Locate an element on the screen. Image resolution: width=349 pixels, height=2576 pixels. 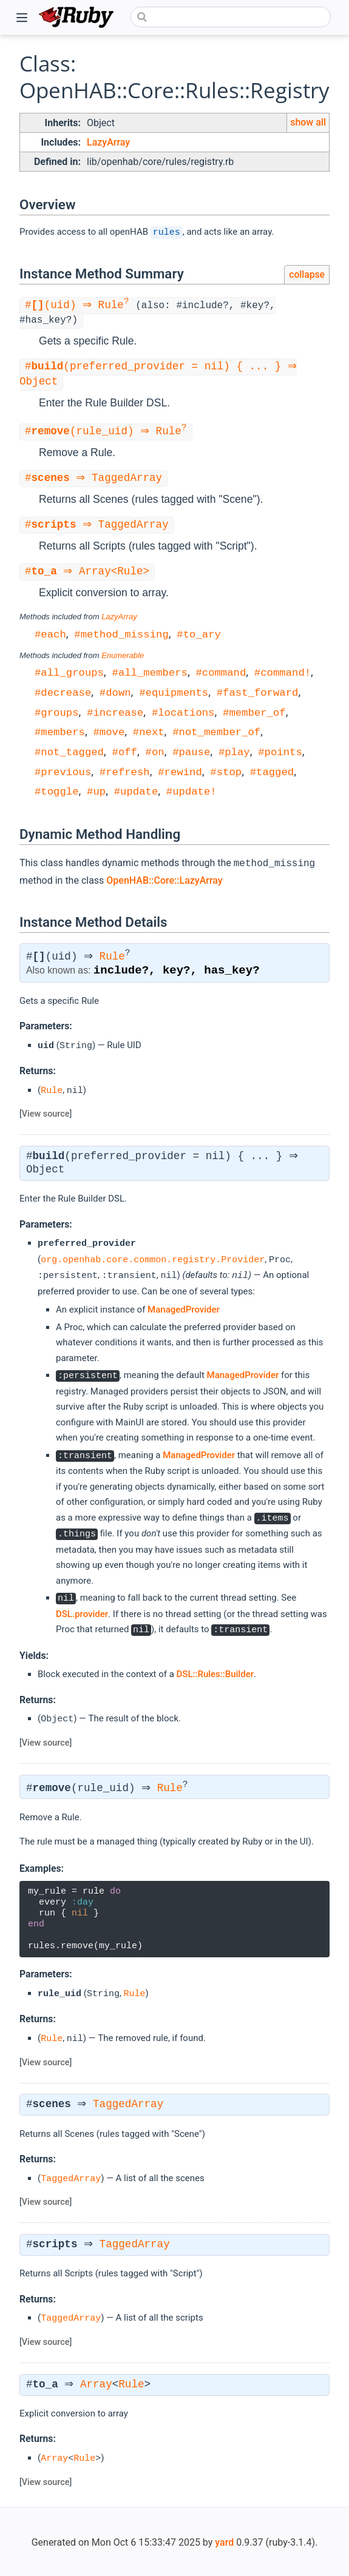
#tagged is located at coordinates (272, 771).